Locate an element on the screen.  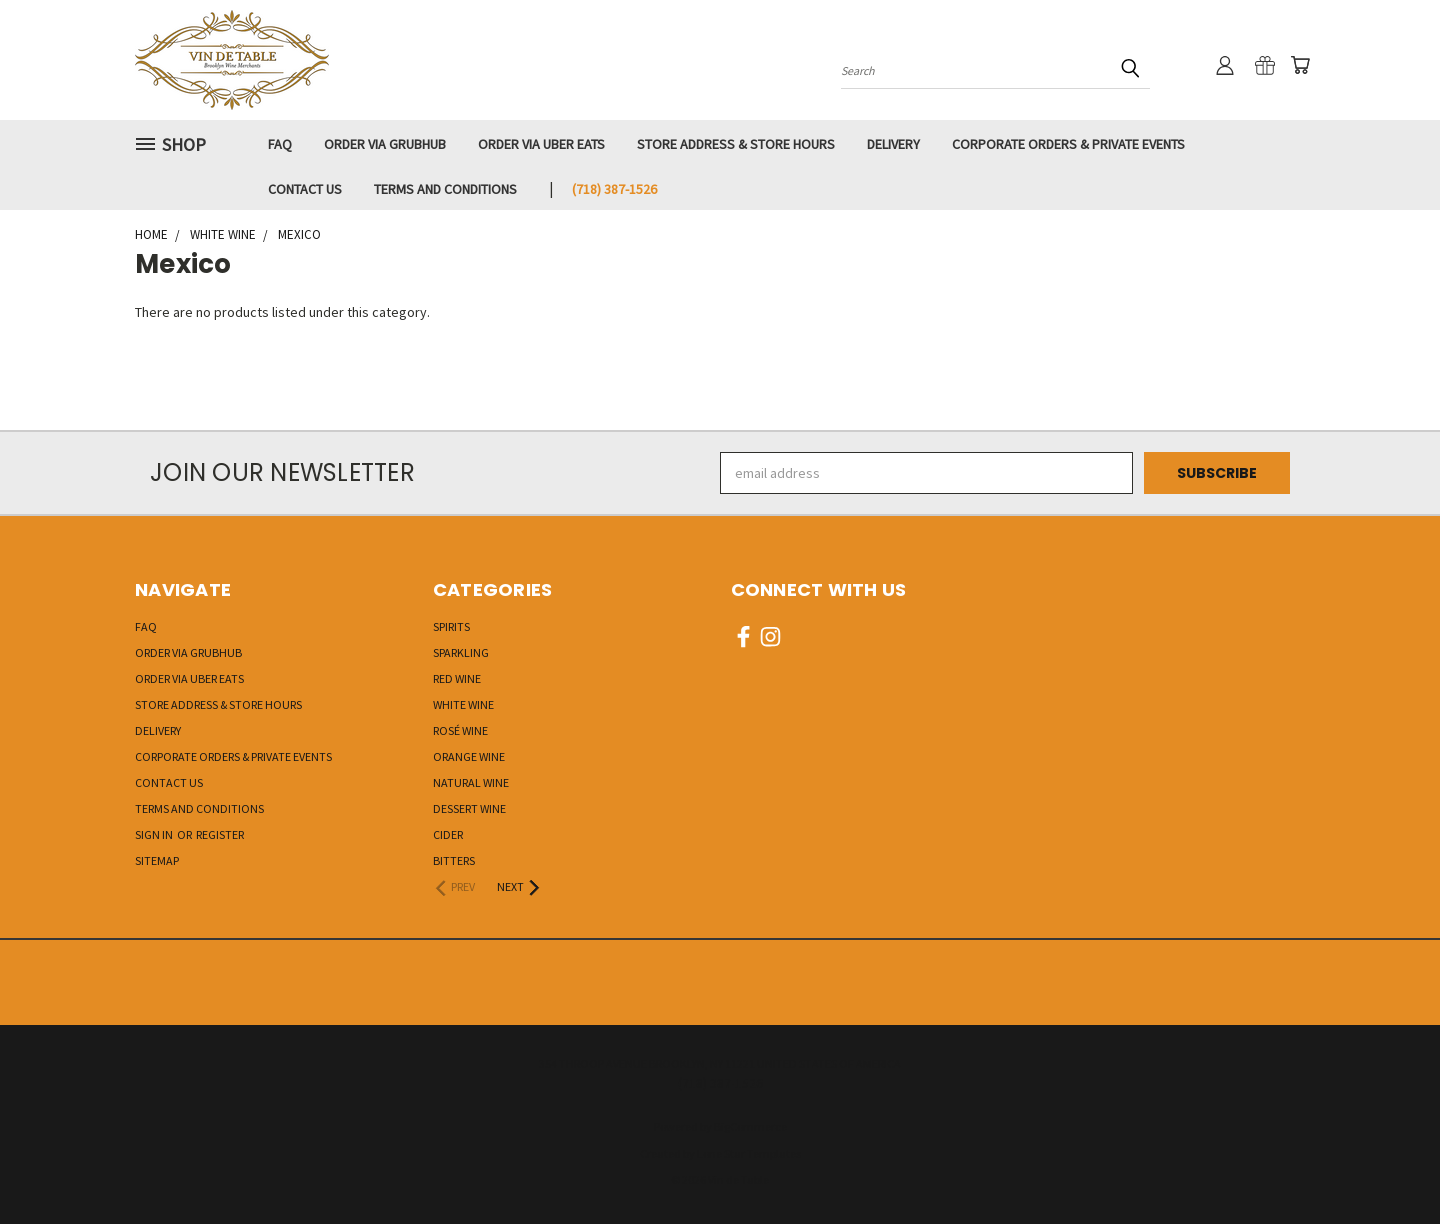
Bitters is located at coordinates (454, 860).